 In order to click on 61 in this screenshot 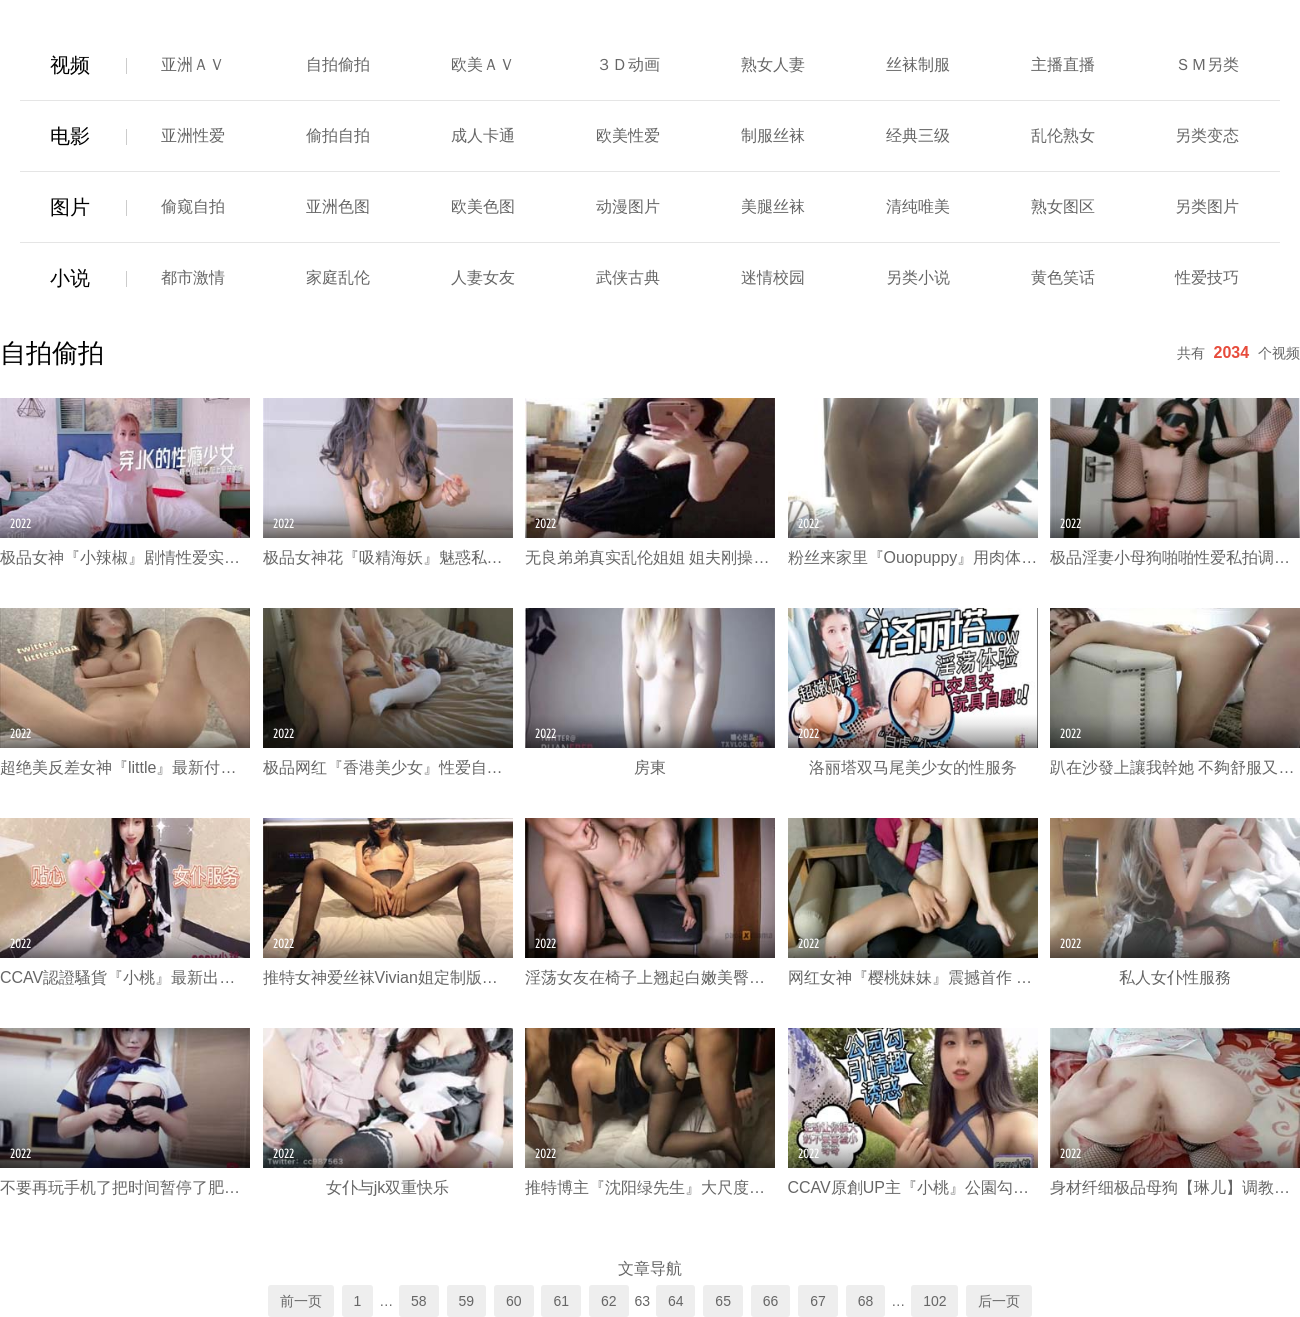, I will do `click(561, 1301)`.